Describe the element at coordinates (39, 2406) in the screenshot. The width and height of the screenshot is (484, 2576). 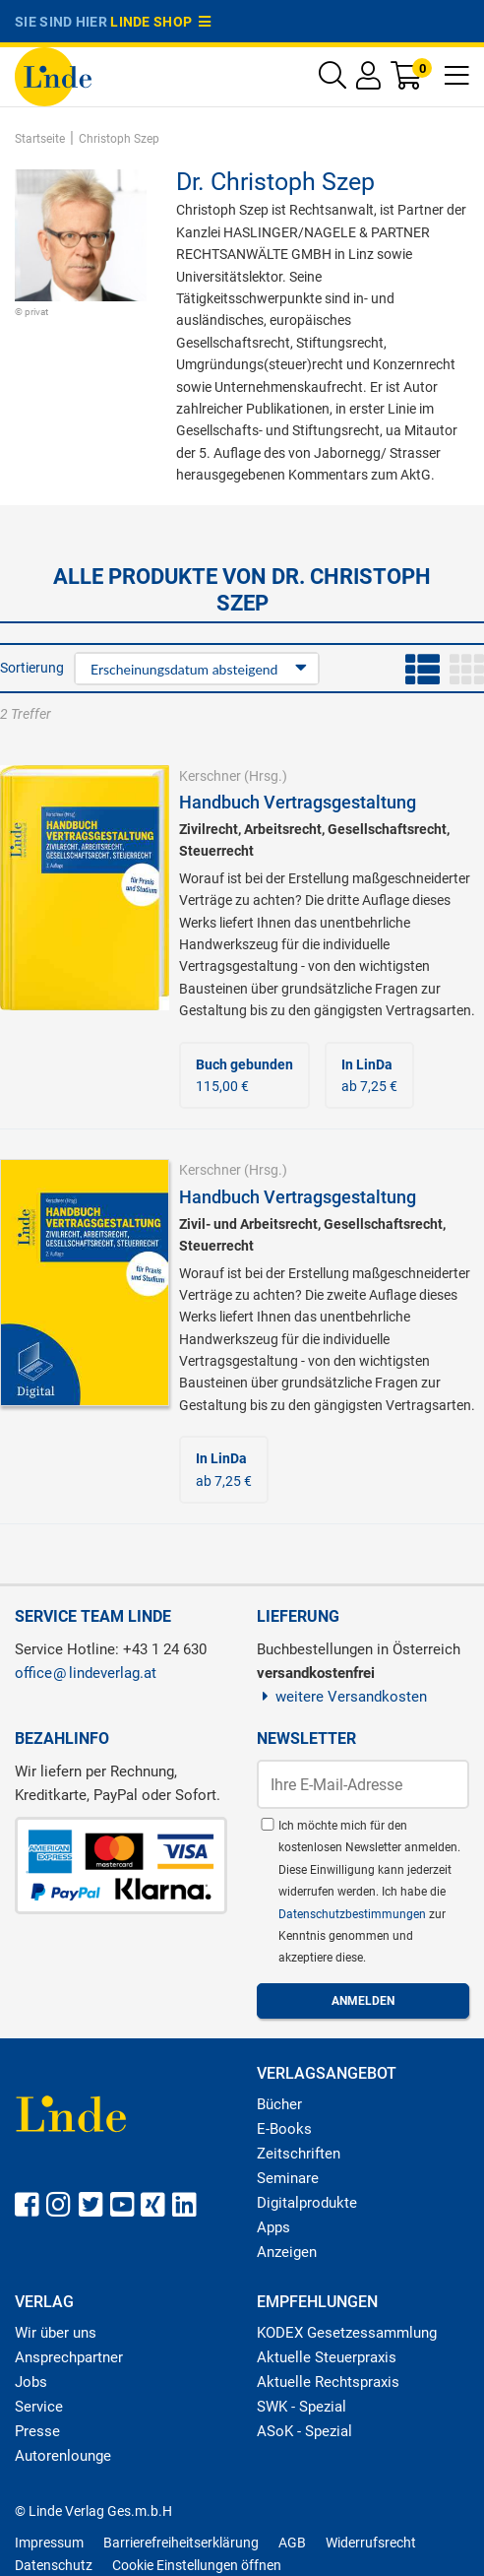
I see `Service` at that location.